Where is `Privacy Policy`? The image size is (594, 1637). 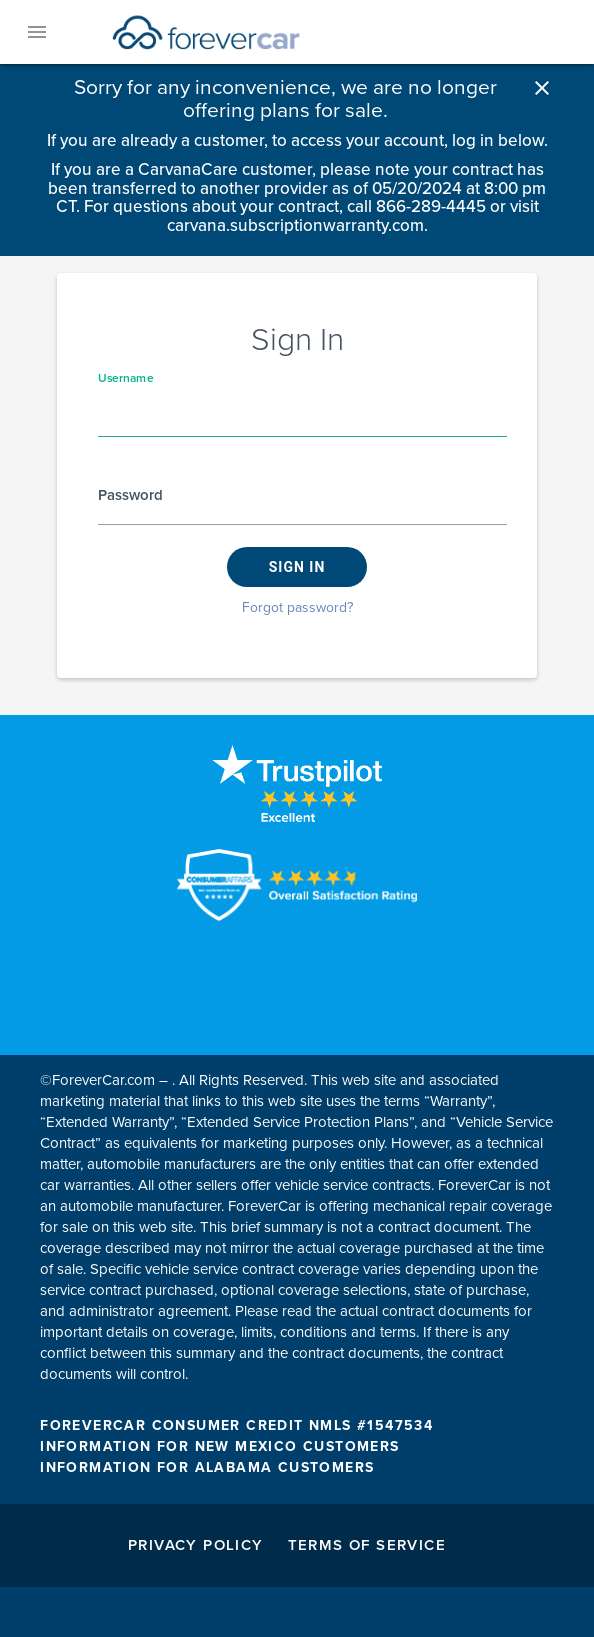
Privacy Policy is located at coordinates (196, 1545).